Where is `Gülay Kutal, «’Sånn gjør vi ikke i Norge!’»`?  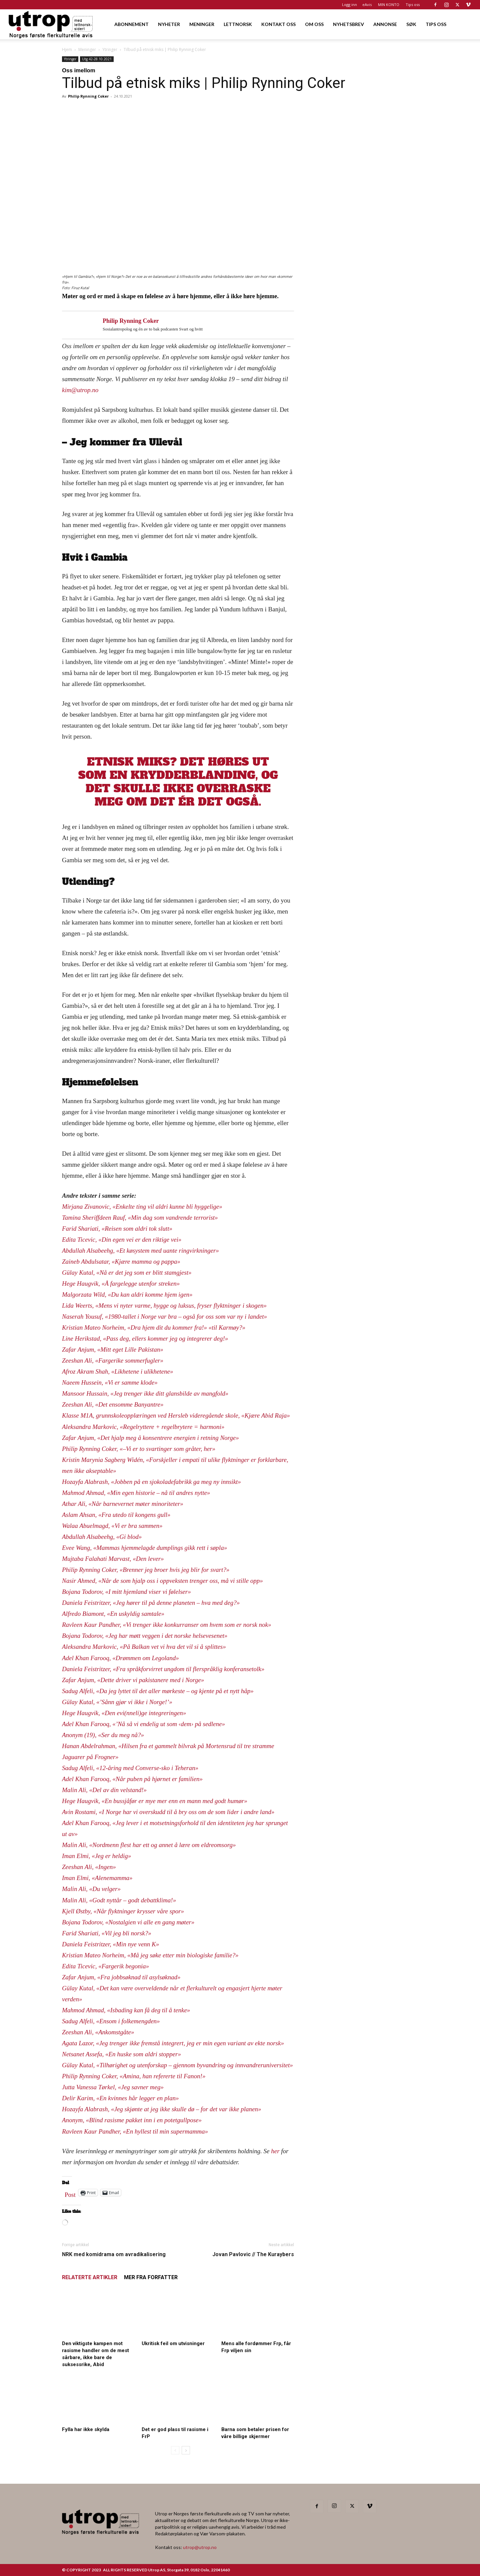 Gülay Kutal, «’Sånn gjør vi ikke i Norge!’» is located at coordinates (117, 1701).